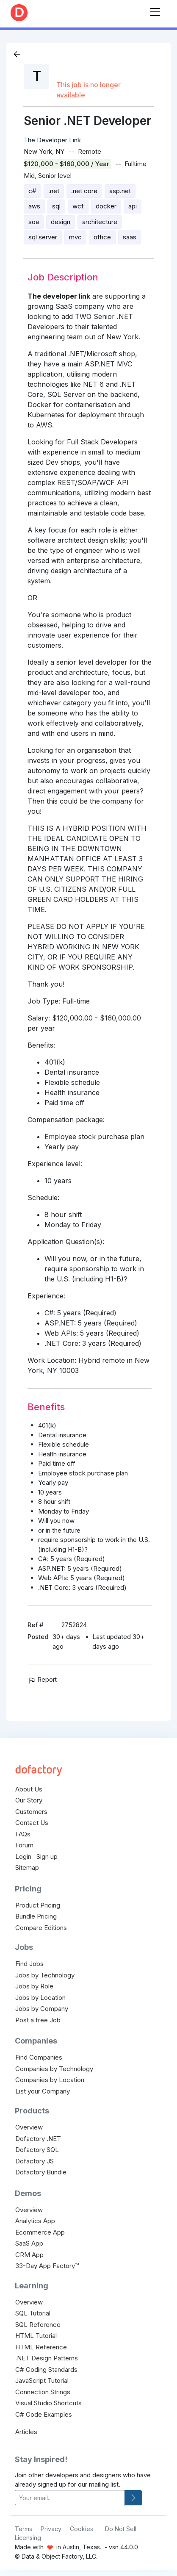 The image size is (177, 2576). Describe the element at coordinates (38, 2325) in the screenshot. I see `SQL Reference` at that location.